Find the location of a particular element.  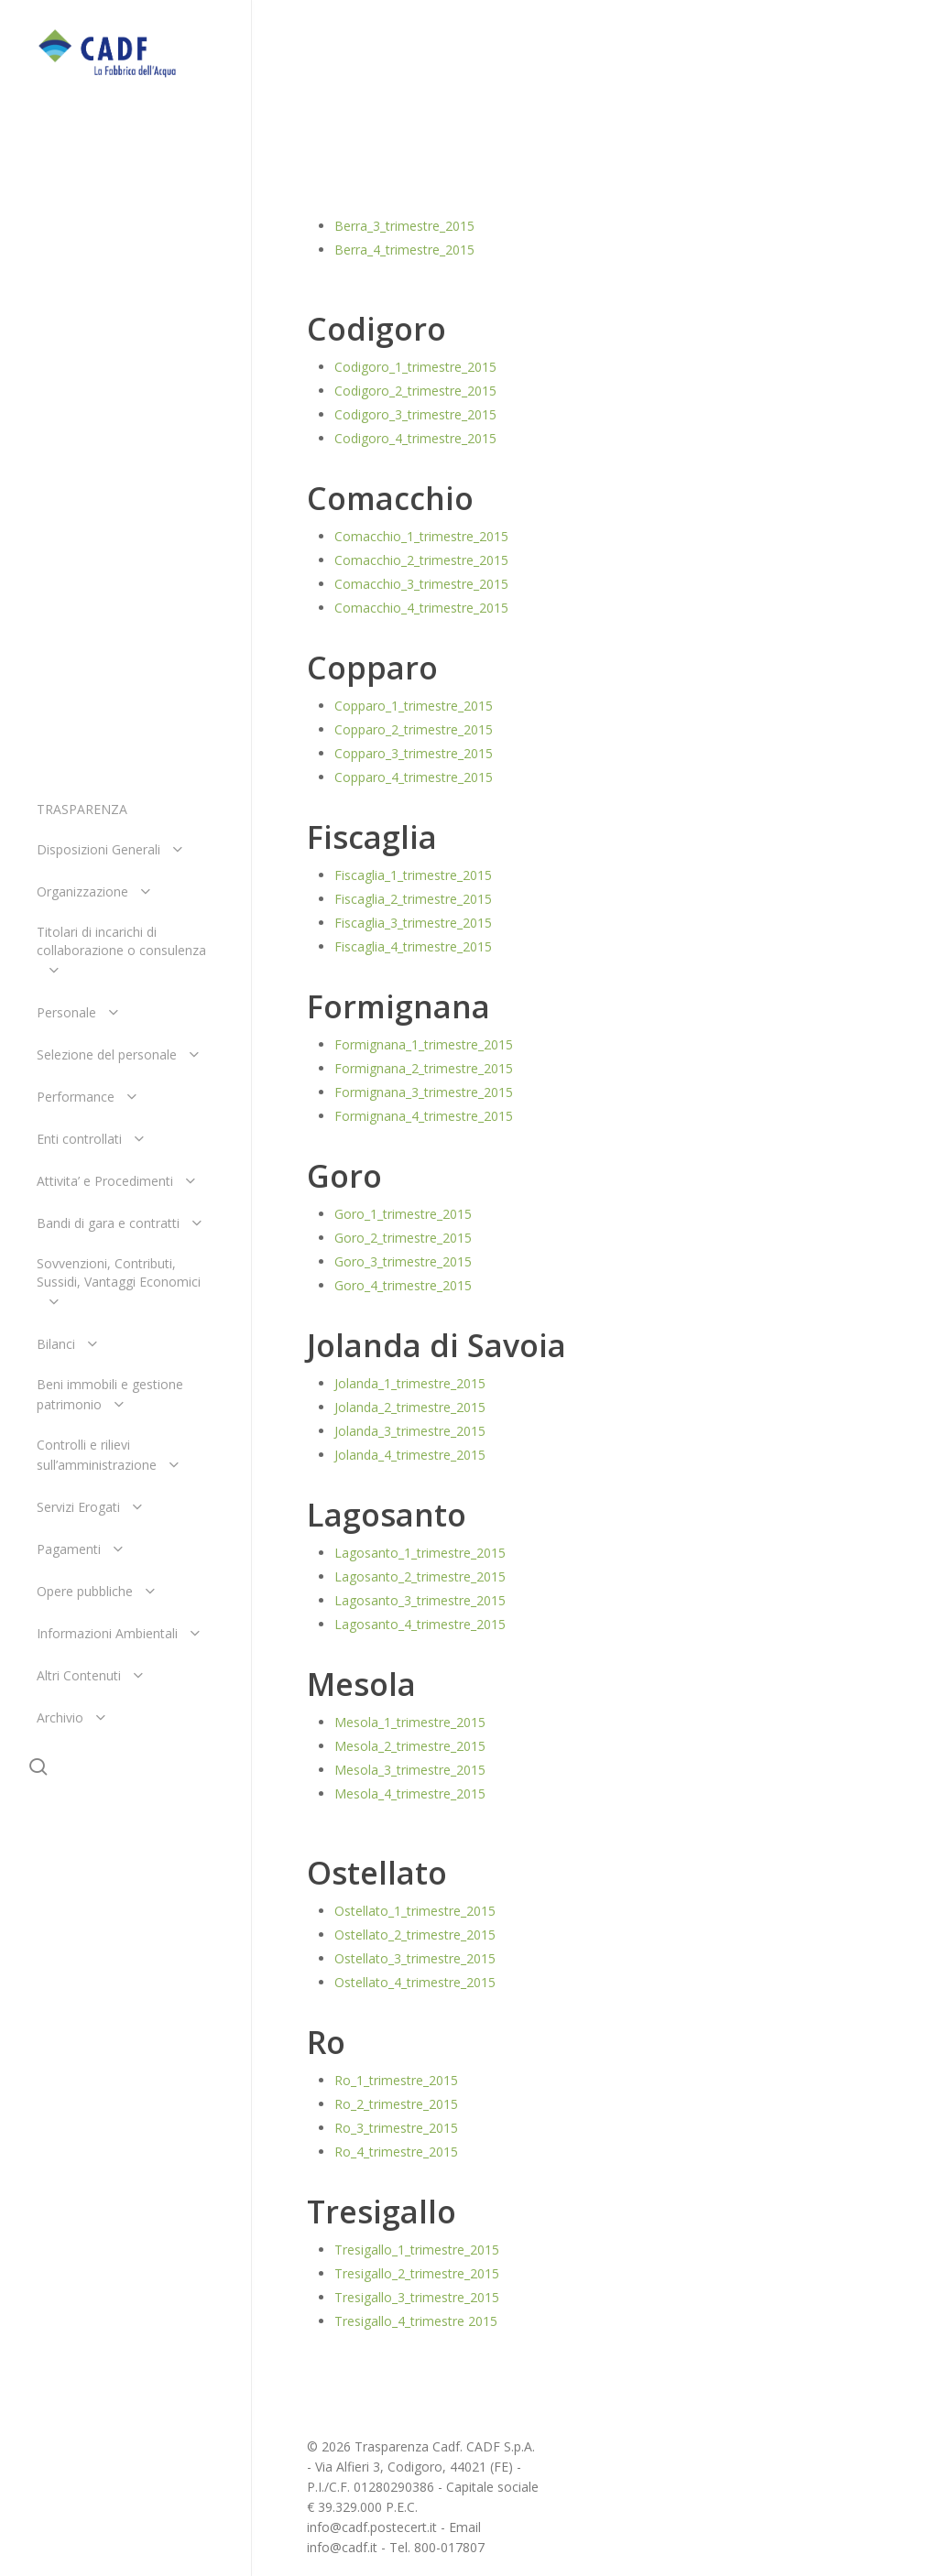

Ostellato_4_trimestre_2015 is located at coordinates (415, 1982).